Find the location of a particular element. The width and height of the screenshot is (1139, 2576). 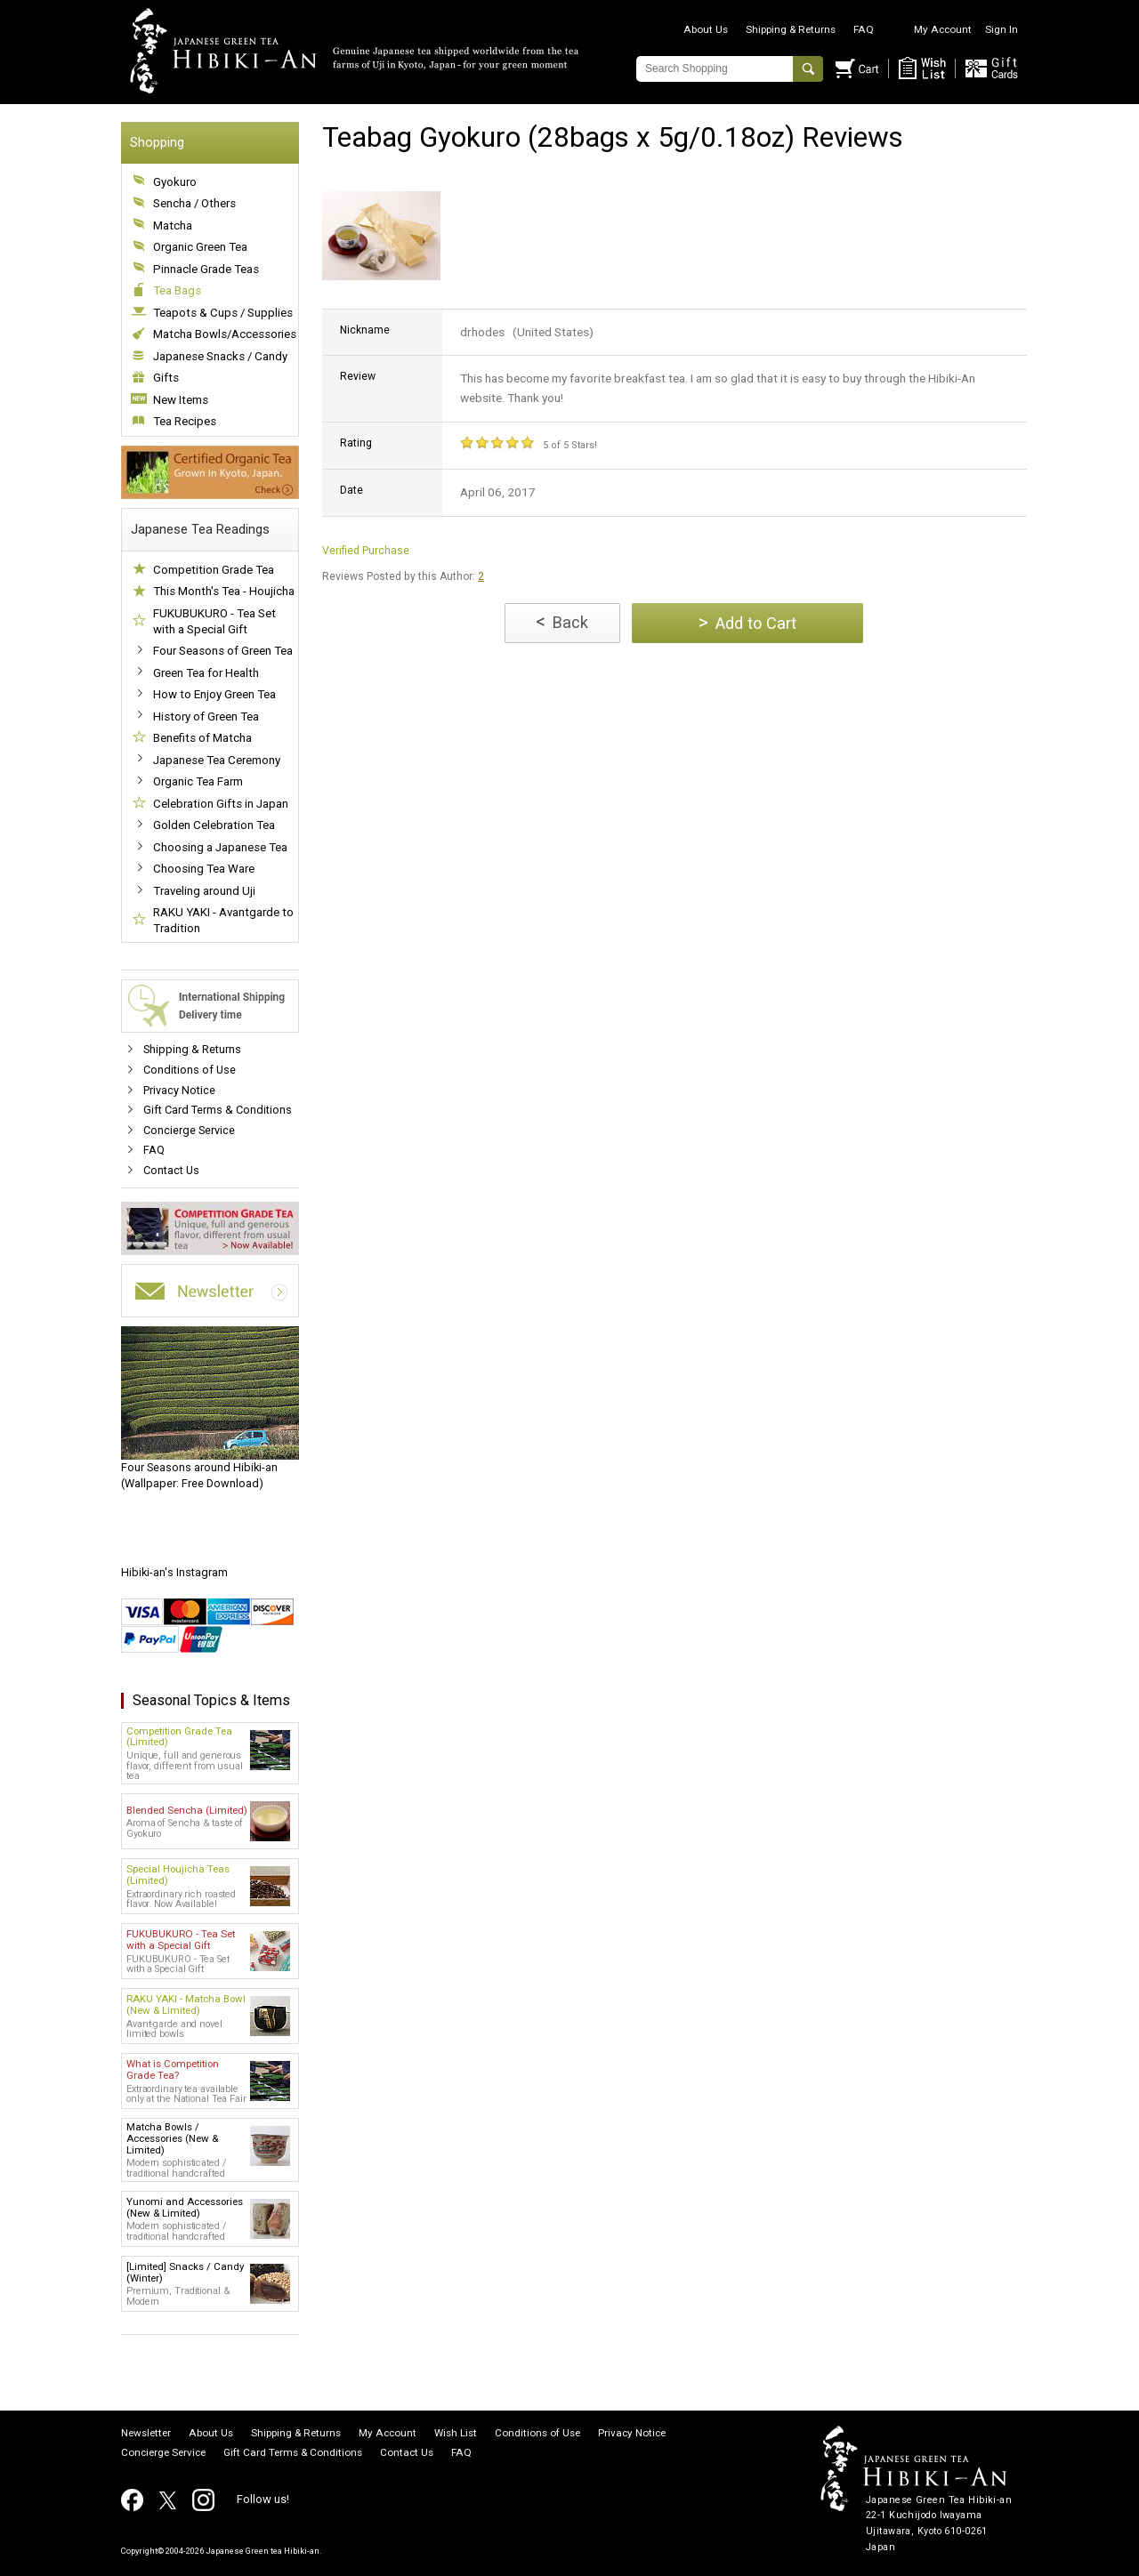

Shipping & Returns is located at coordinates (791, 29).